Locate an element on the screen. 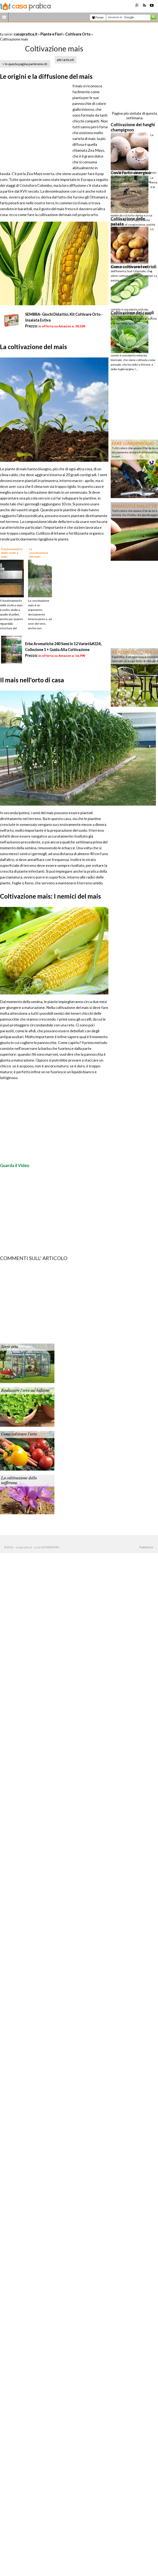 The width and height of the screenshot is (158, 2576). casapratica.it is located at coordinates (25, 34).